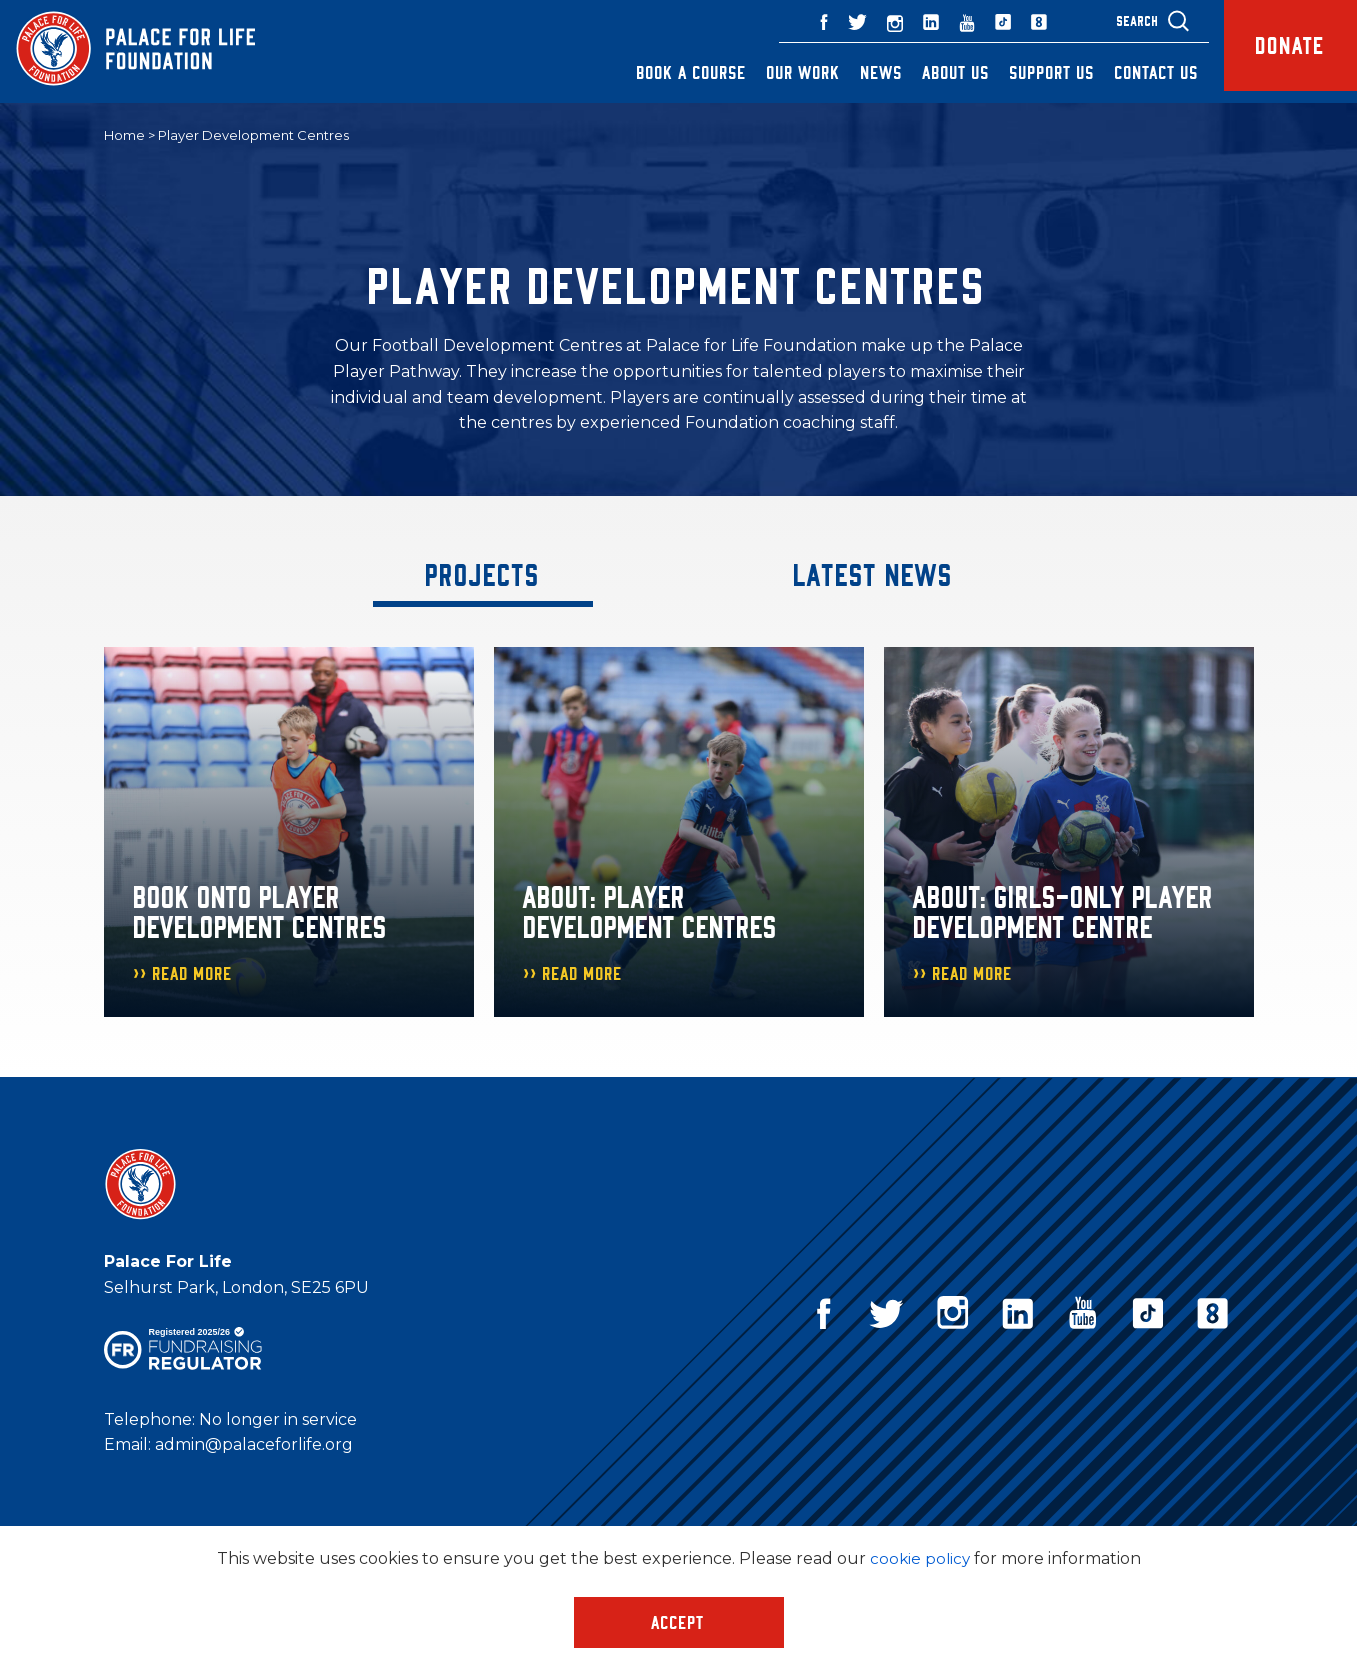 This screenshot has width=1357, height=1668. I want to click on About Us, so click(936, 72).